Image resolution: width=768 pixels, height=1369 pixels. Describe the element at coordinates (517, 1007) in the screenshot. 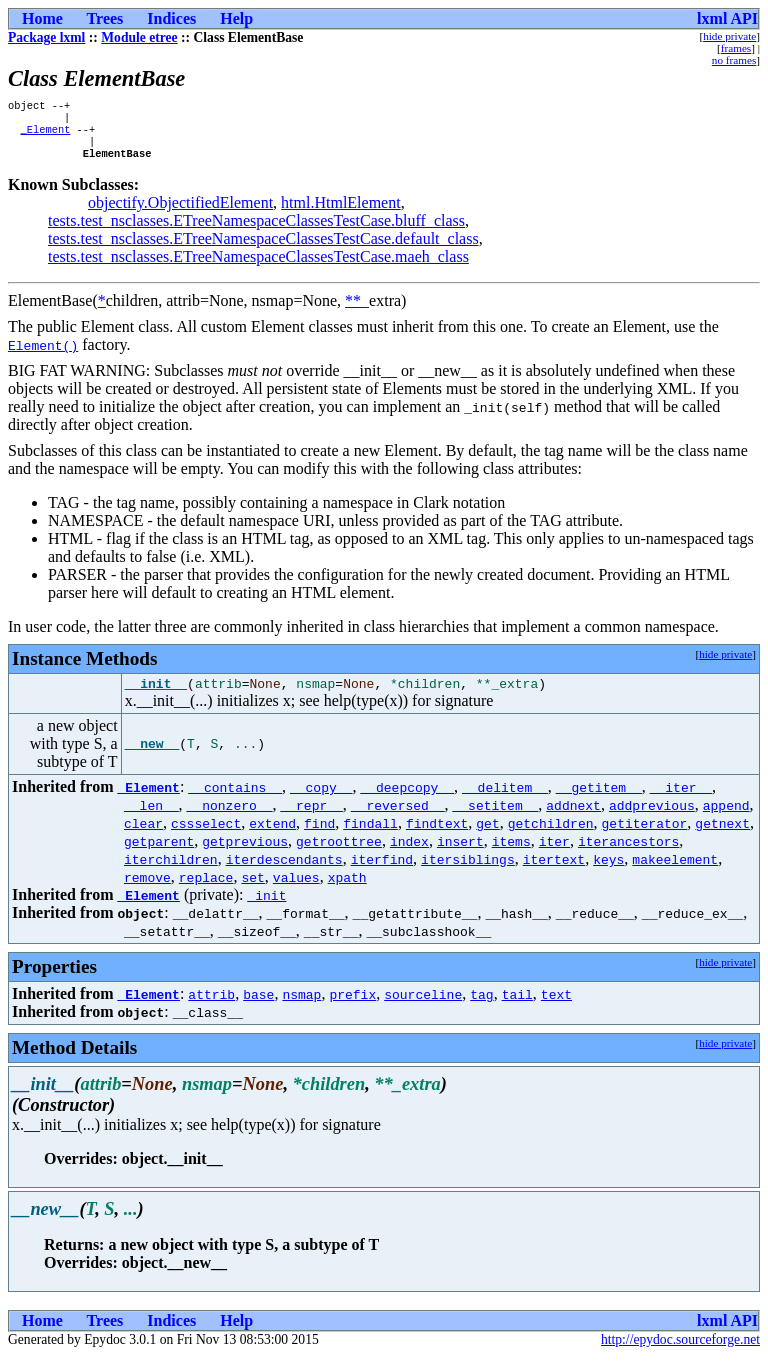

I see `tail` at that location.